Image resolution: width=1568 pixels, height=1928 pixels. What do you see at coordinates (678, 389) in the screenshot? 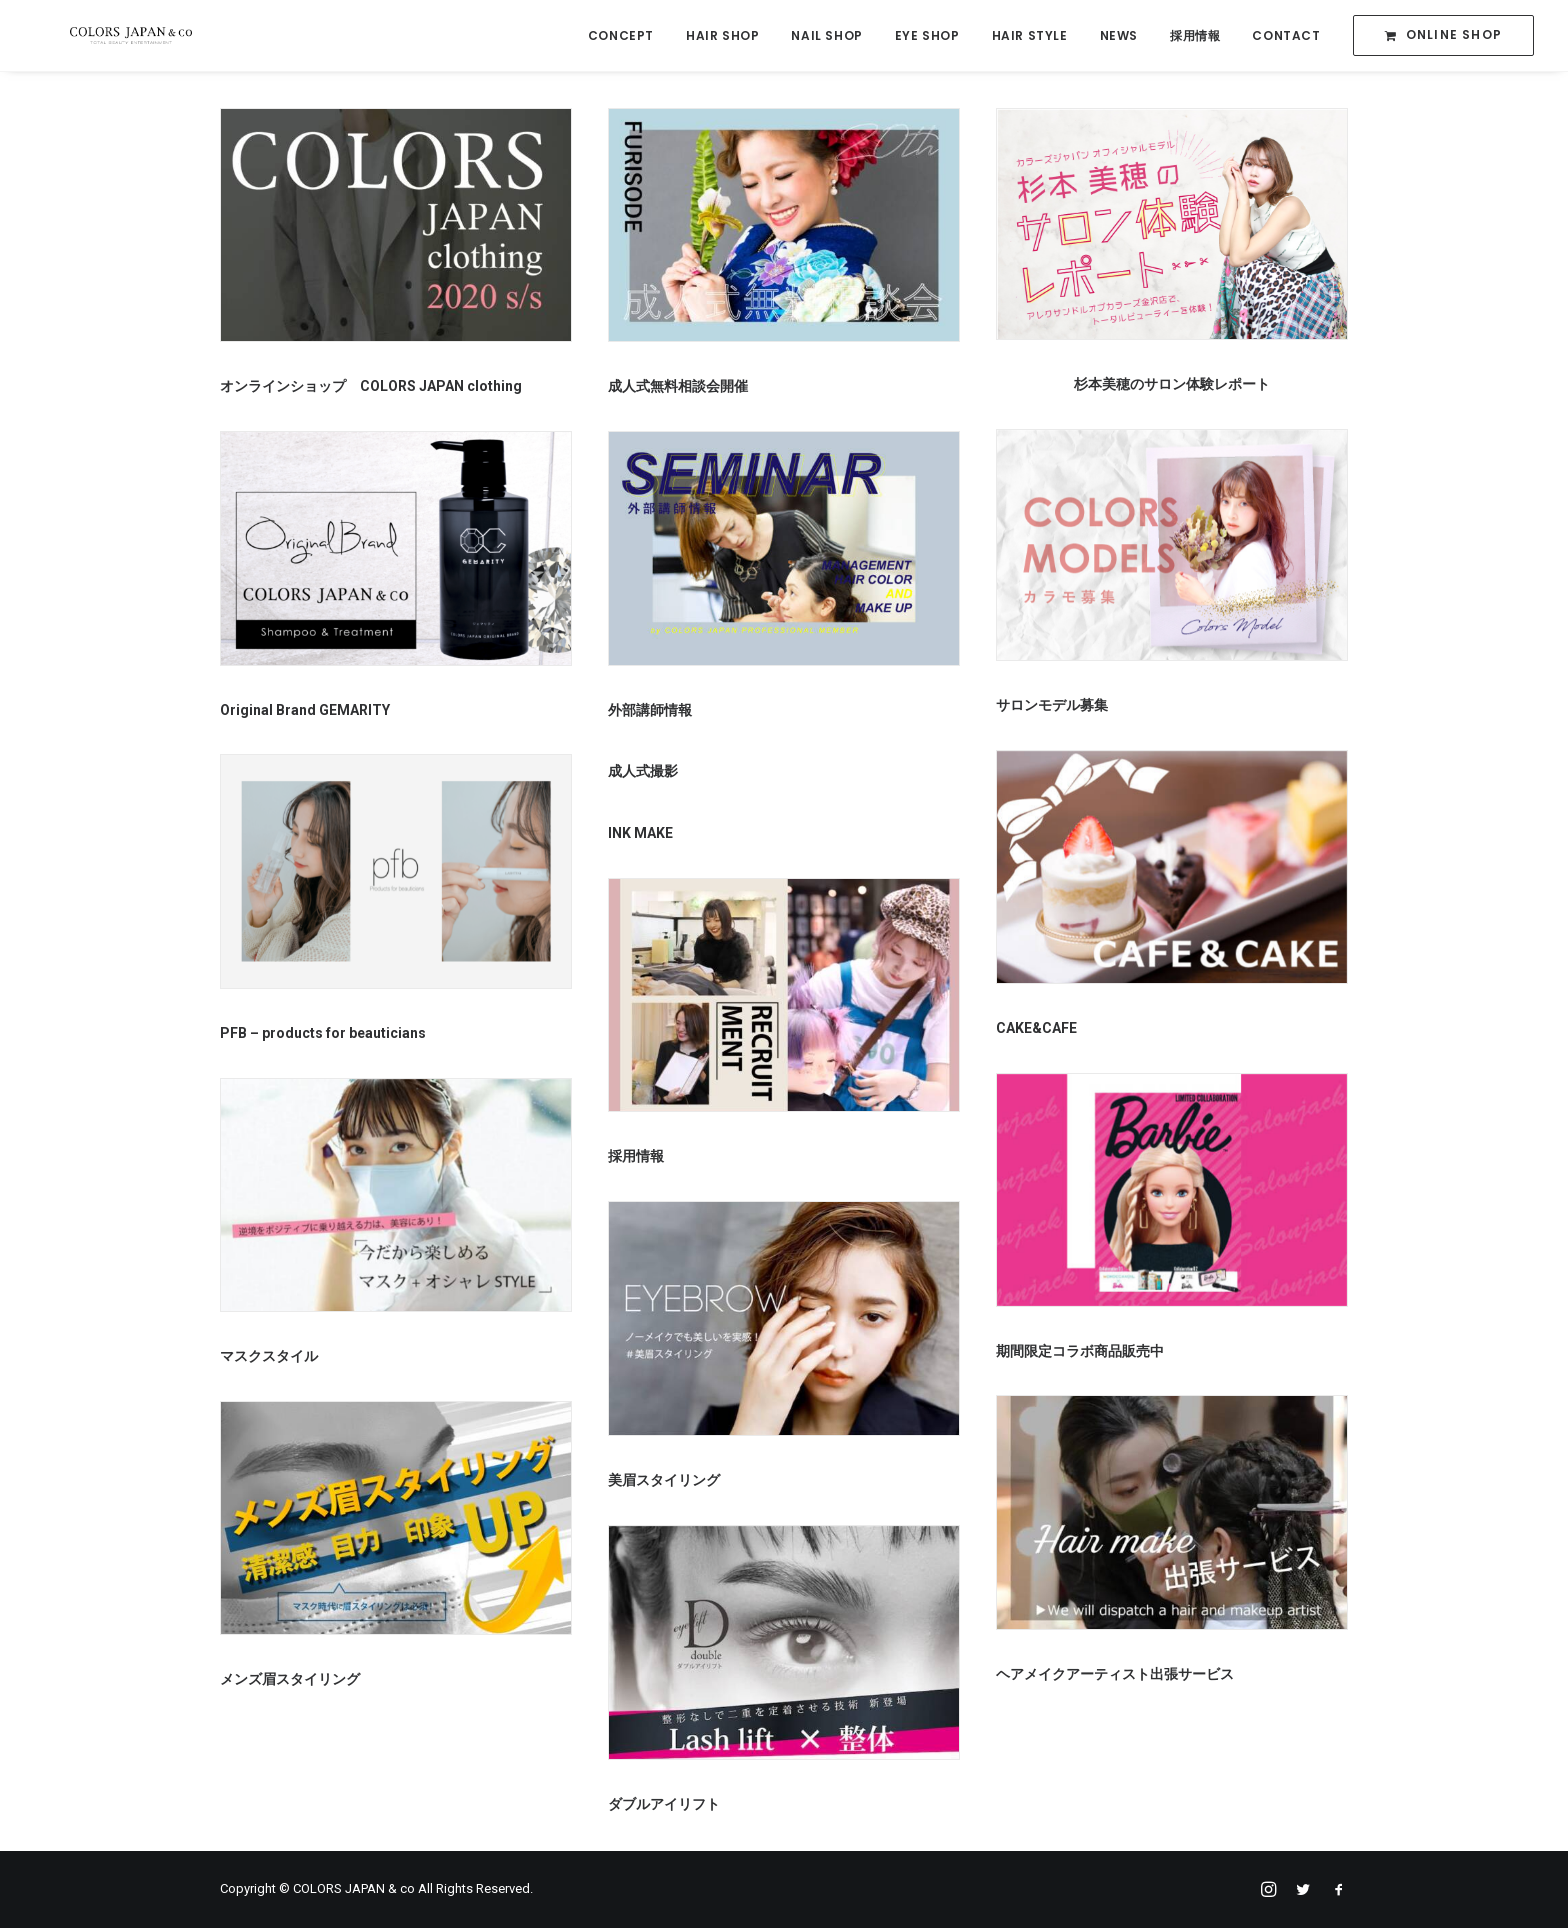
I see `成人式無料相談会開催` at bounding box center [678, 389].